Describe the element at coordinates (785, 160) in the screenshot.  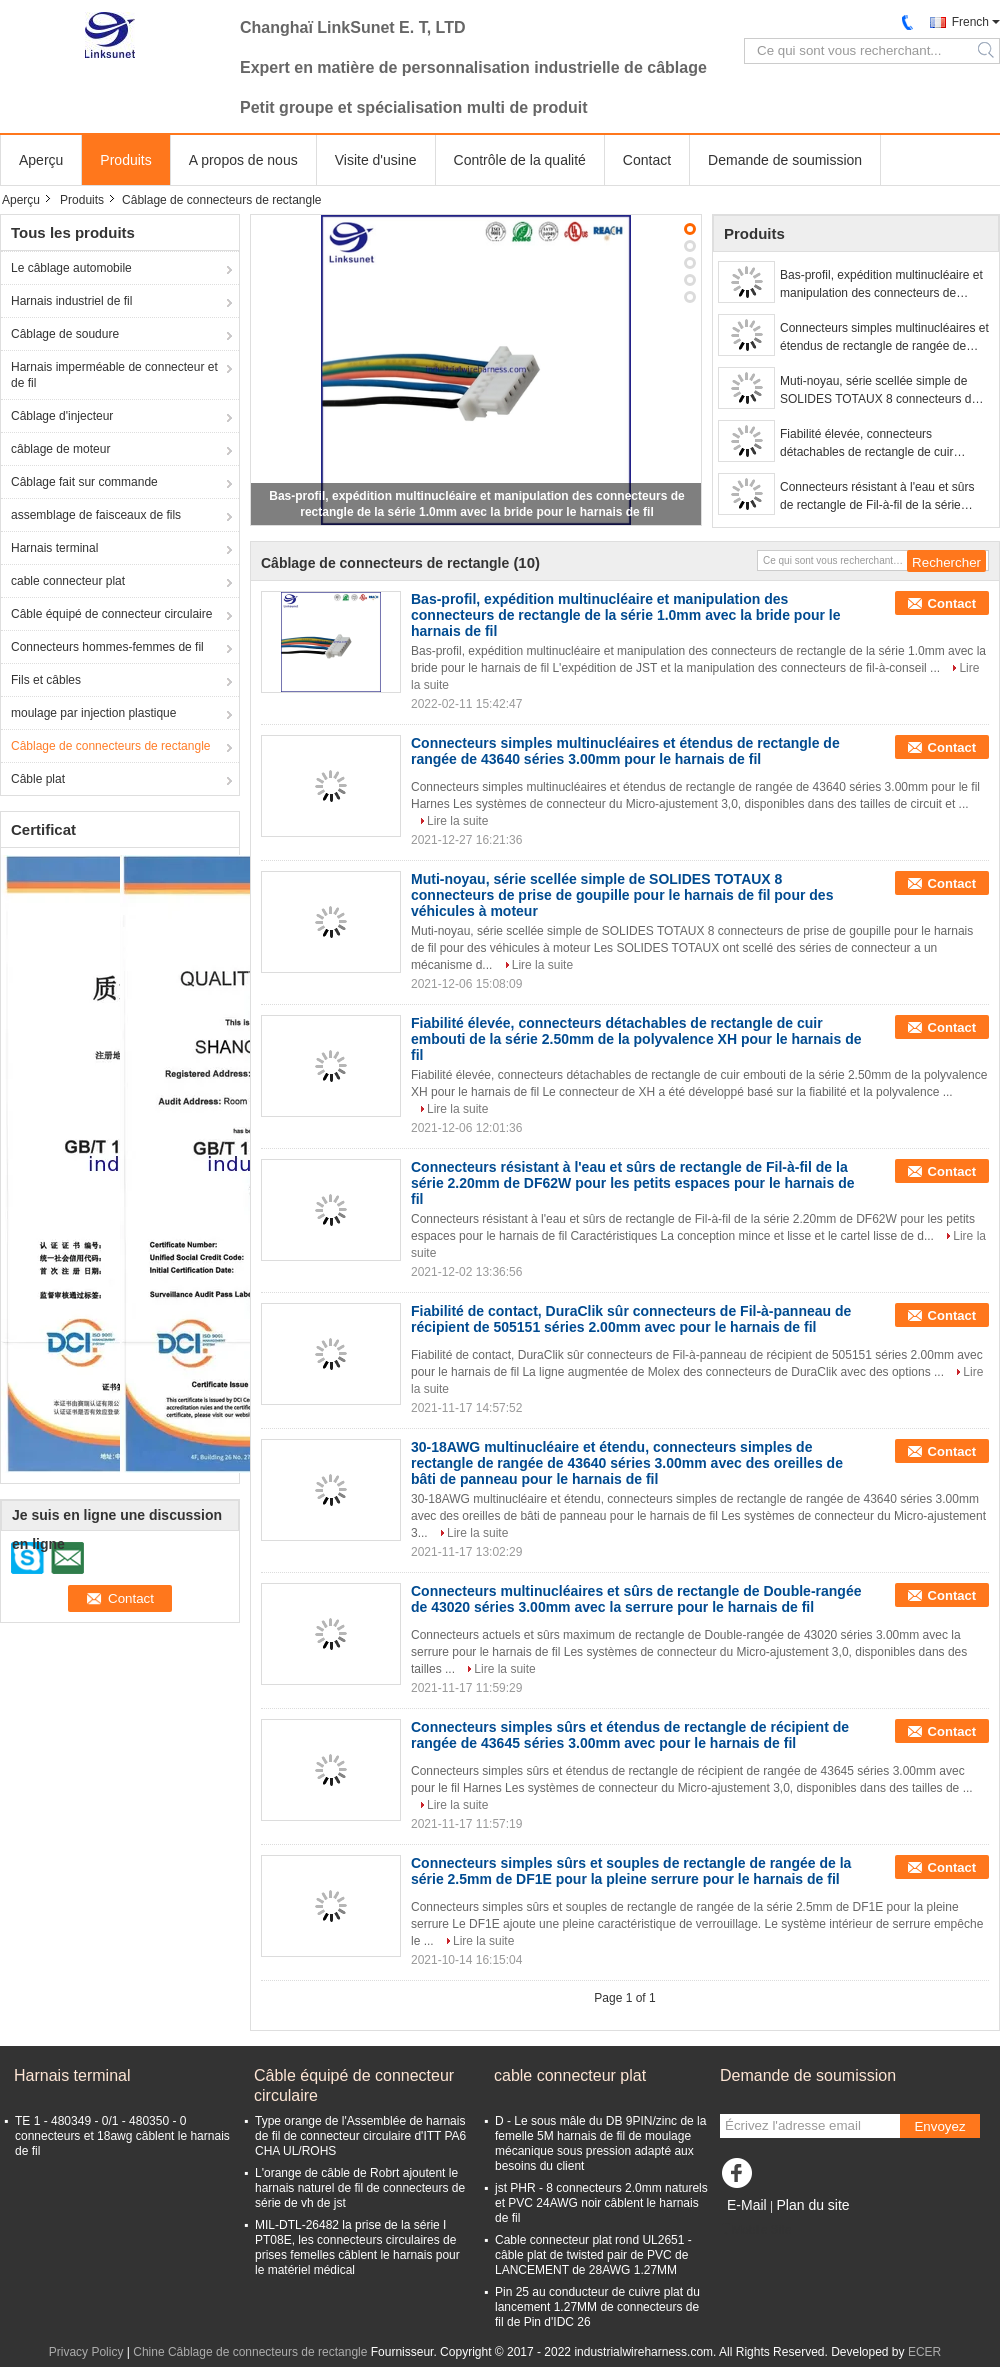
I see `Demande de soumission` at that location.